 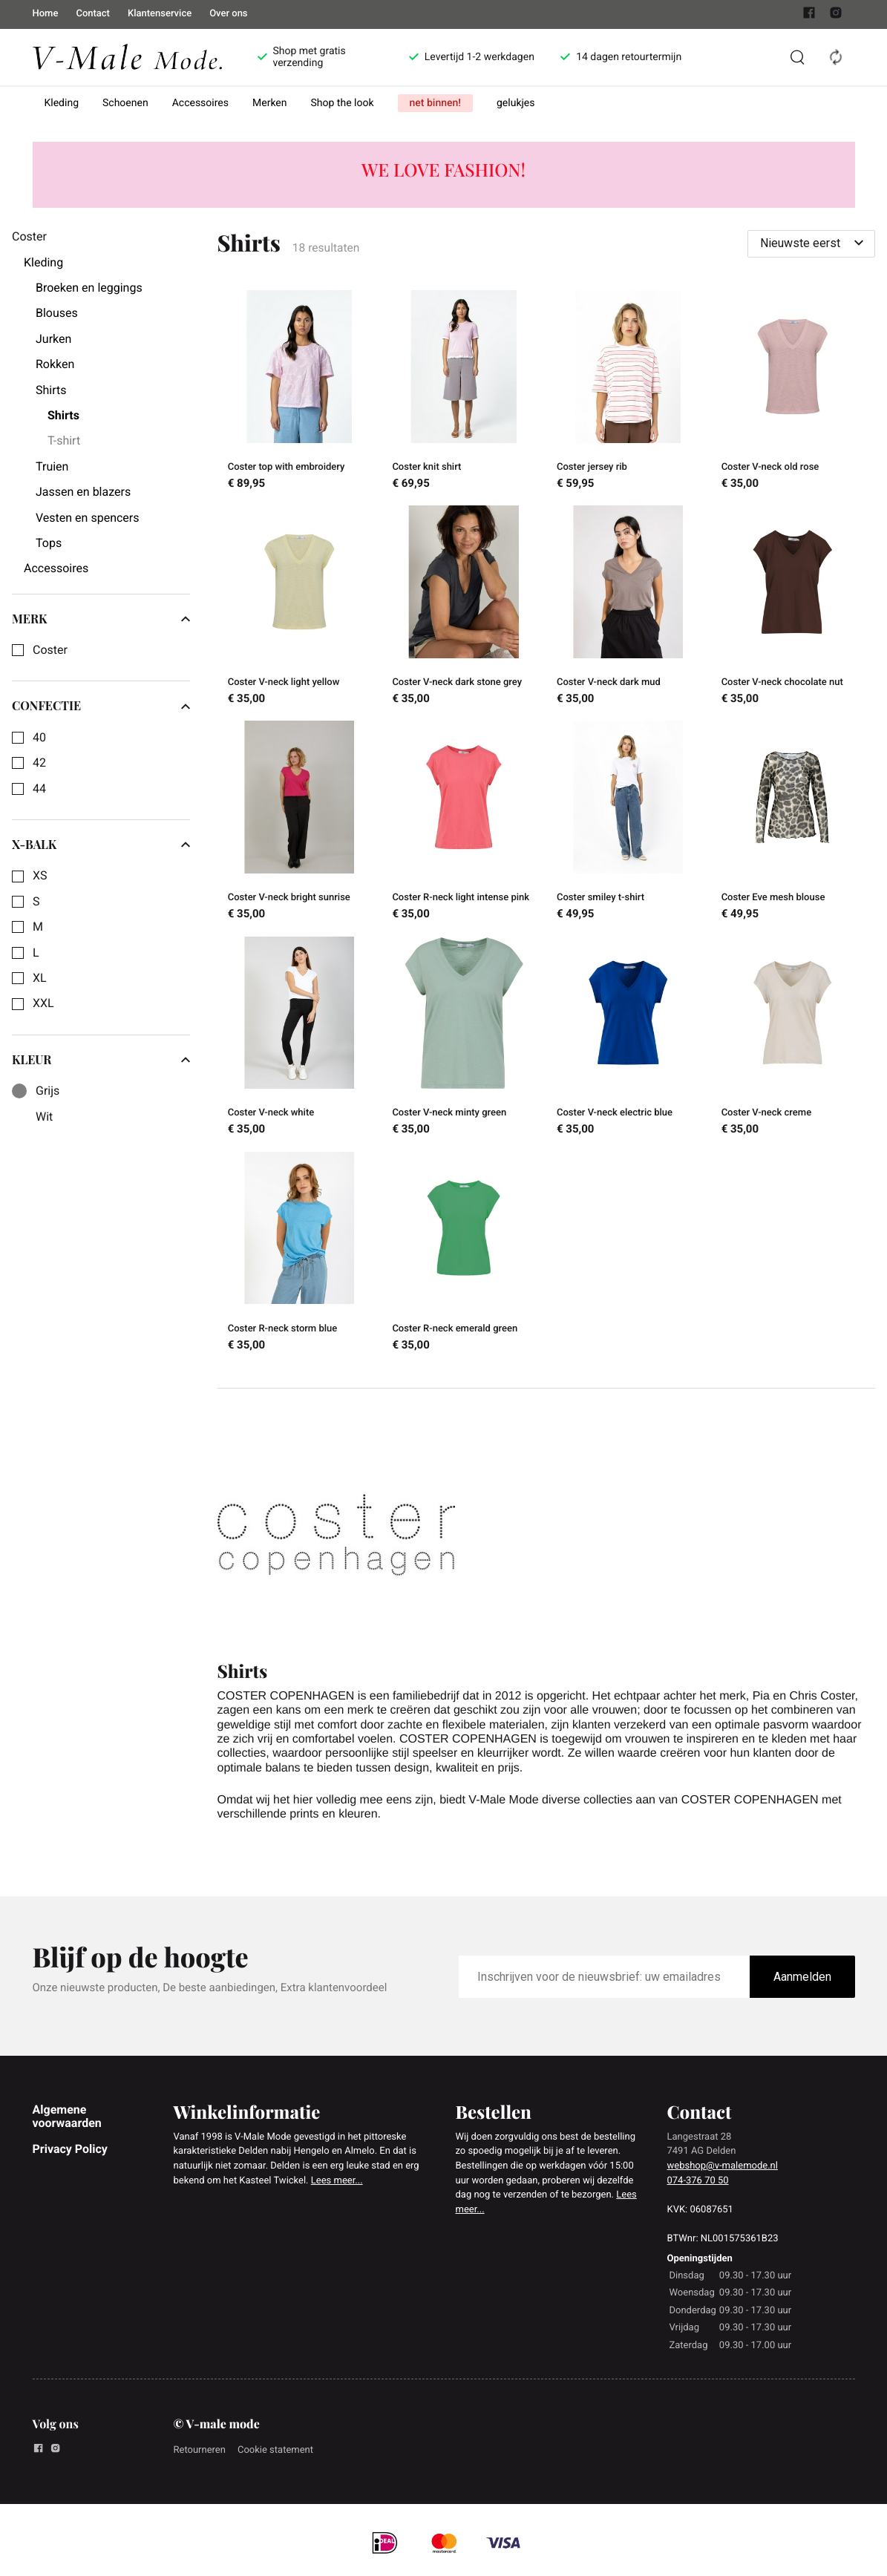 What do you see at coordinates (464, 607) in the screenshot?
I see `[Coster V-neck dark stone grey]` at bounding box center [464, 607].